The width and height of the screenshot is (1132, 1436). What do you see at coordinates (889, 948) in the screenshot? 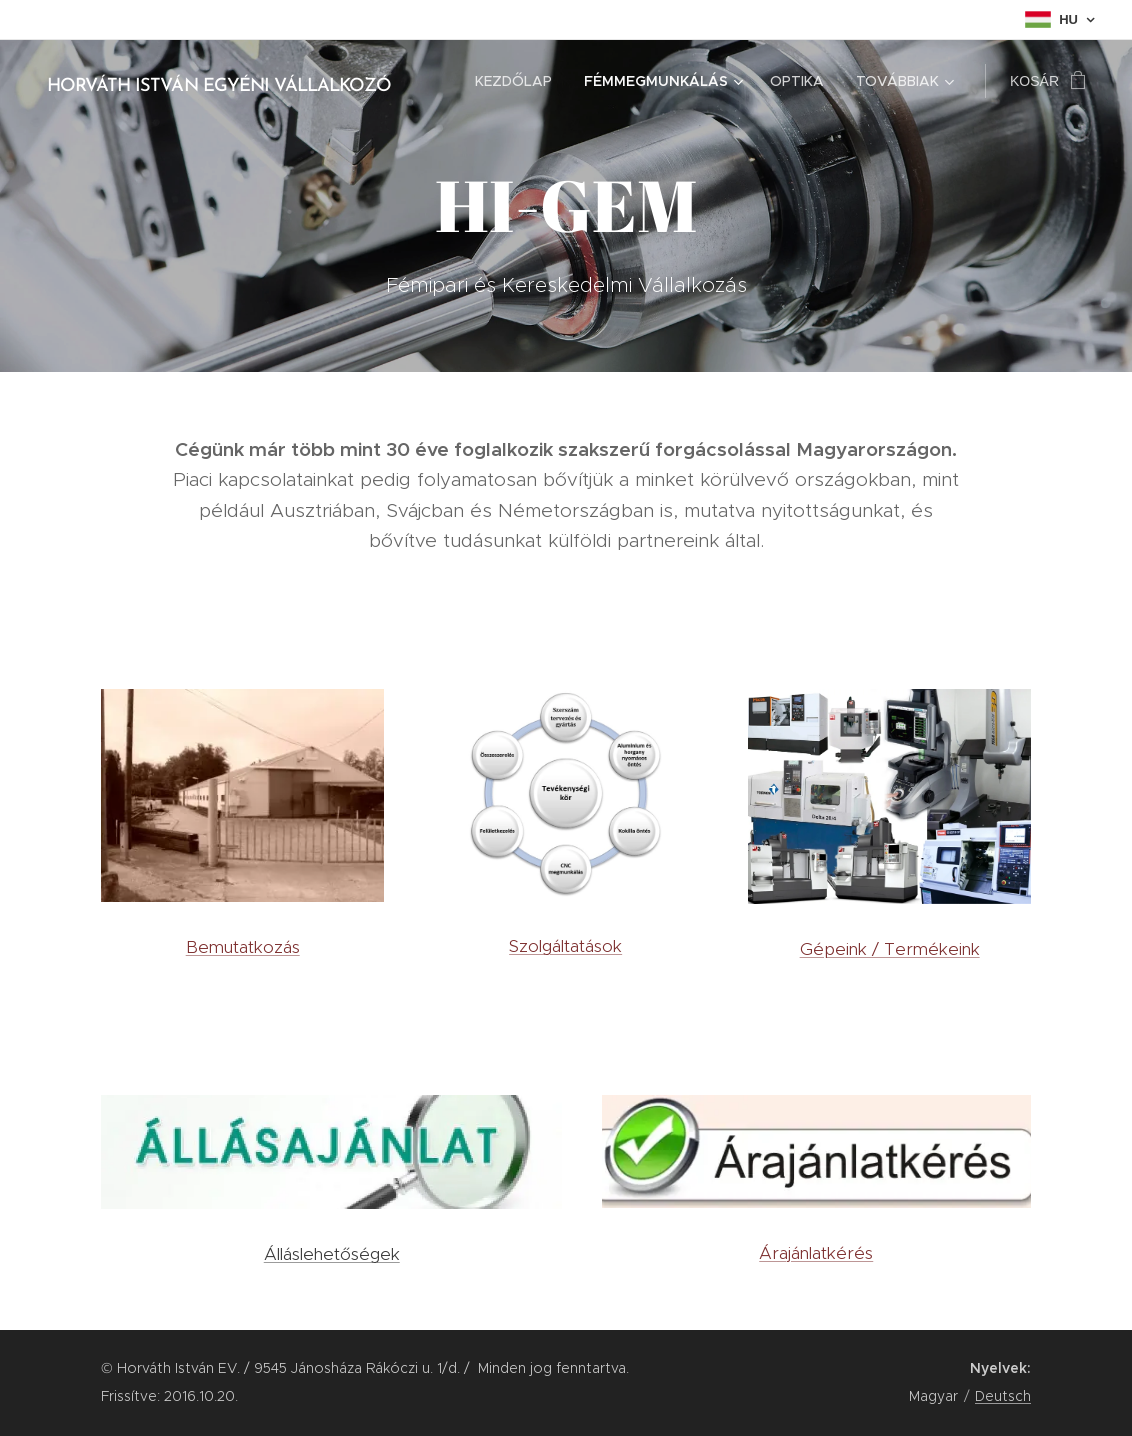
I see `Gépeink / Termékeink` at bounding box center [889, 948].